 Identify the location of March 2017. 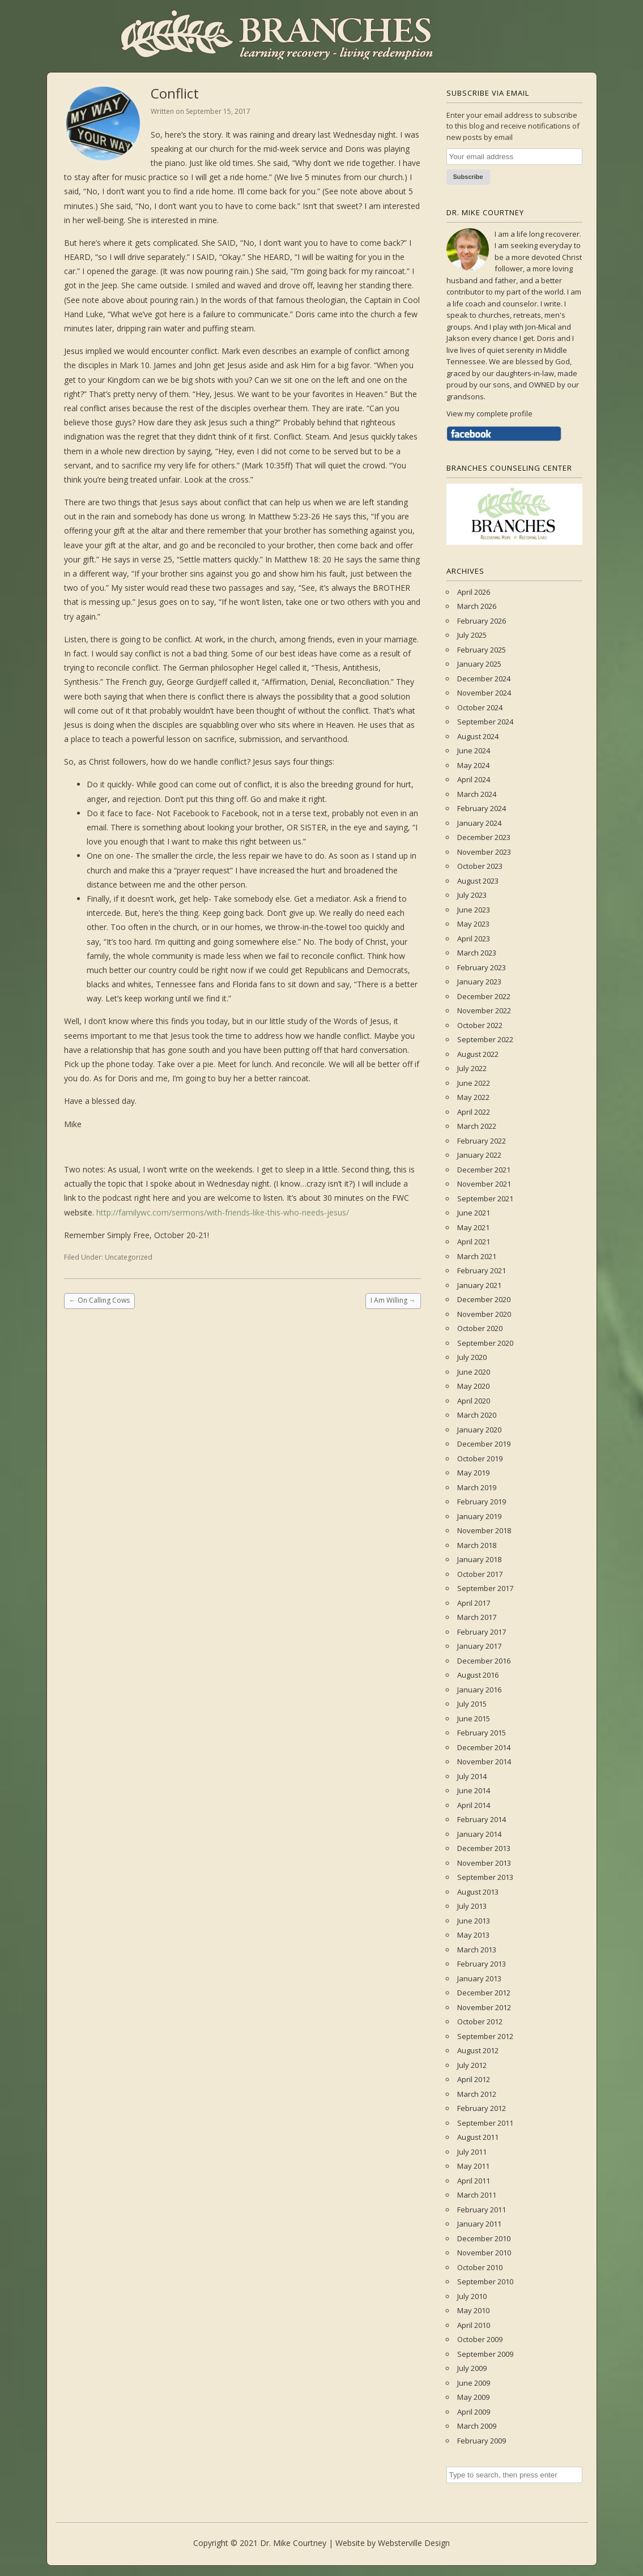
(476, 1617).